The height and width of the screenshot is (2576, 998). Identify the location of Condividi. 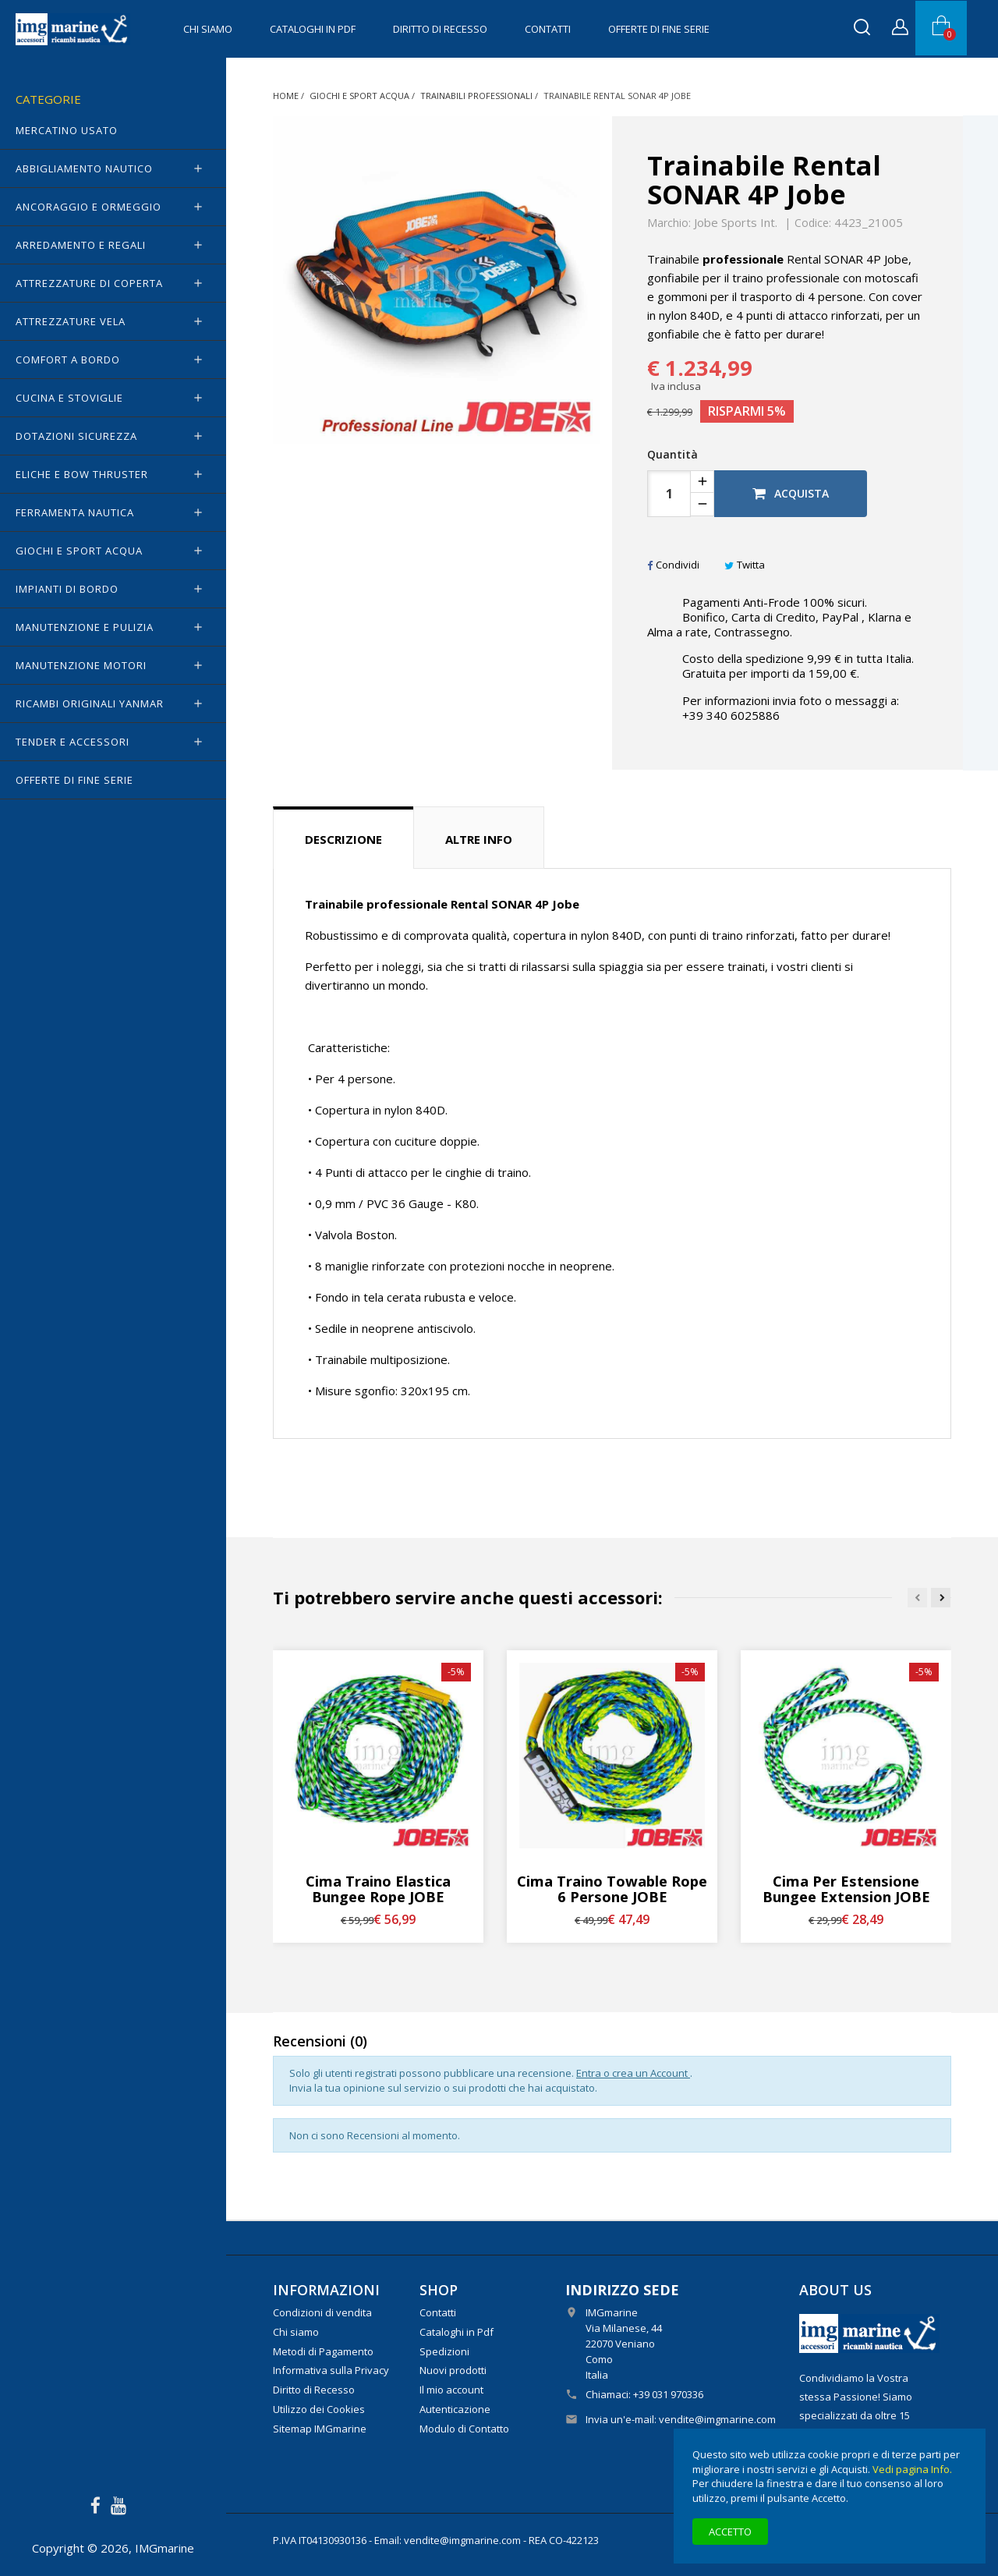
(673, 565).